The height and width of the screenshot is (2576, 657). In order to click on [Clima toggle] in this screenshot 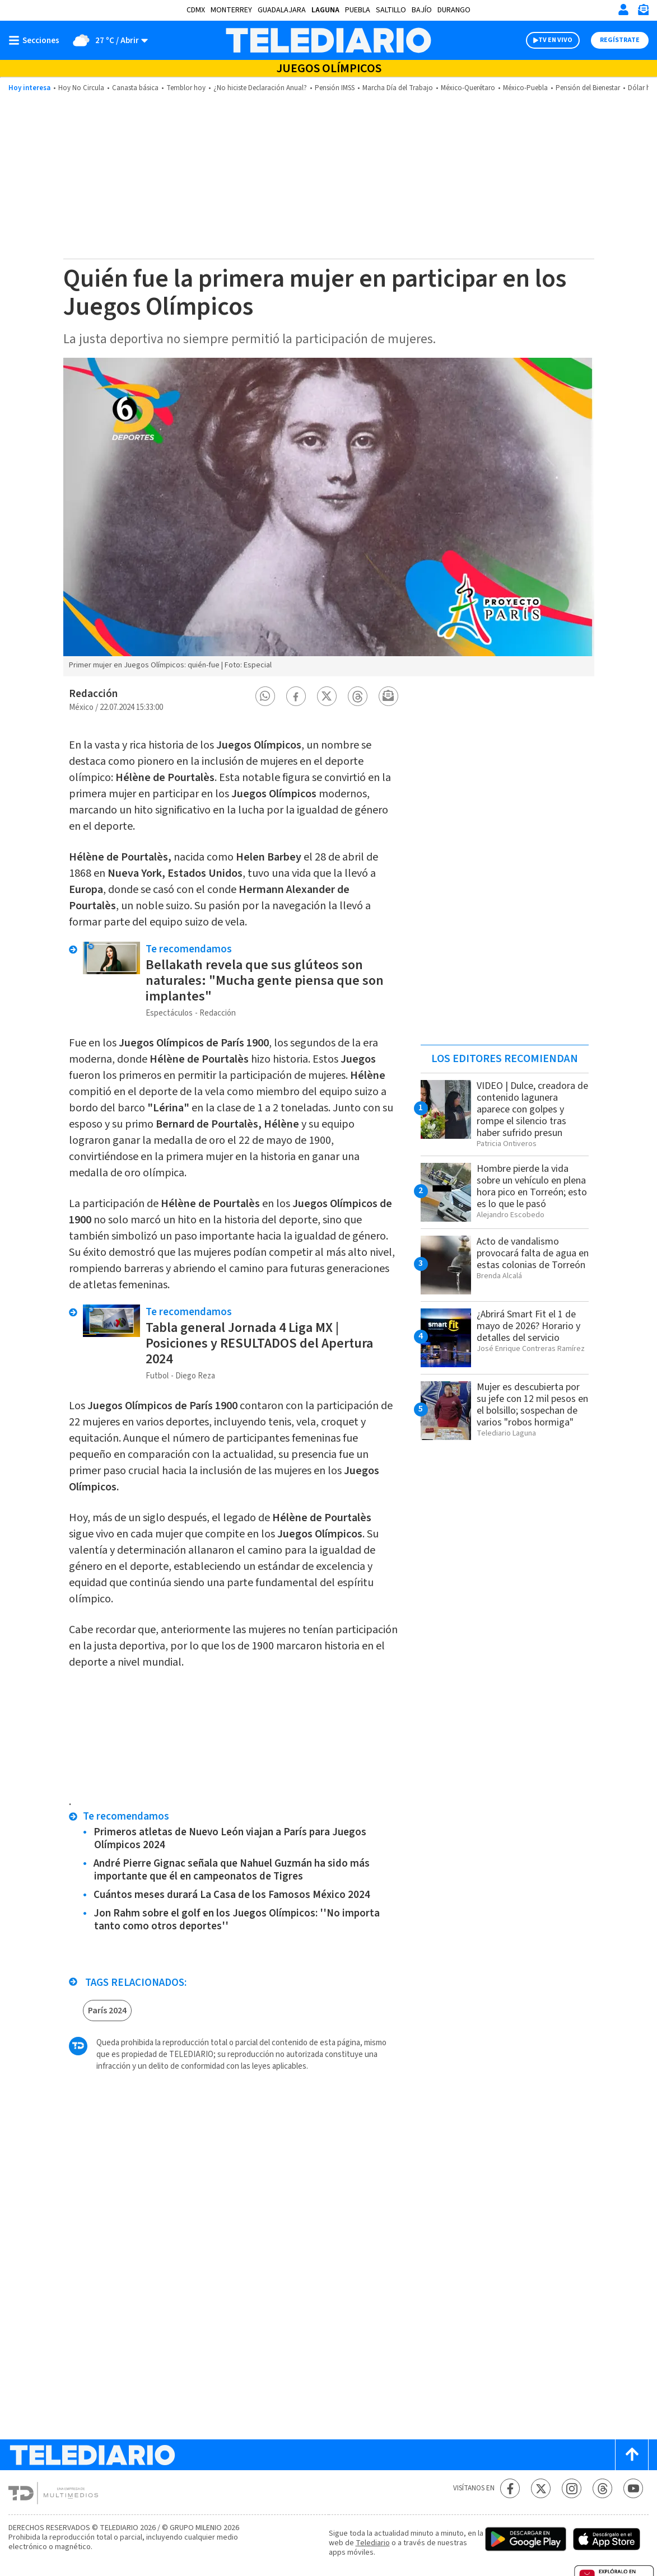, I will do `click(107, 40)`.